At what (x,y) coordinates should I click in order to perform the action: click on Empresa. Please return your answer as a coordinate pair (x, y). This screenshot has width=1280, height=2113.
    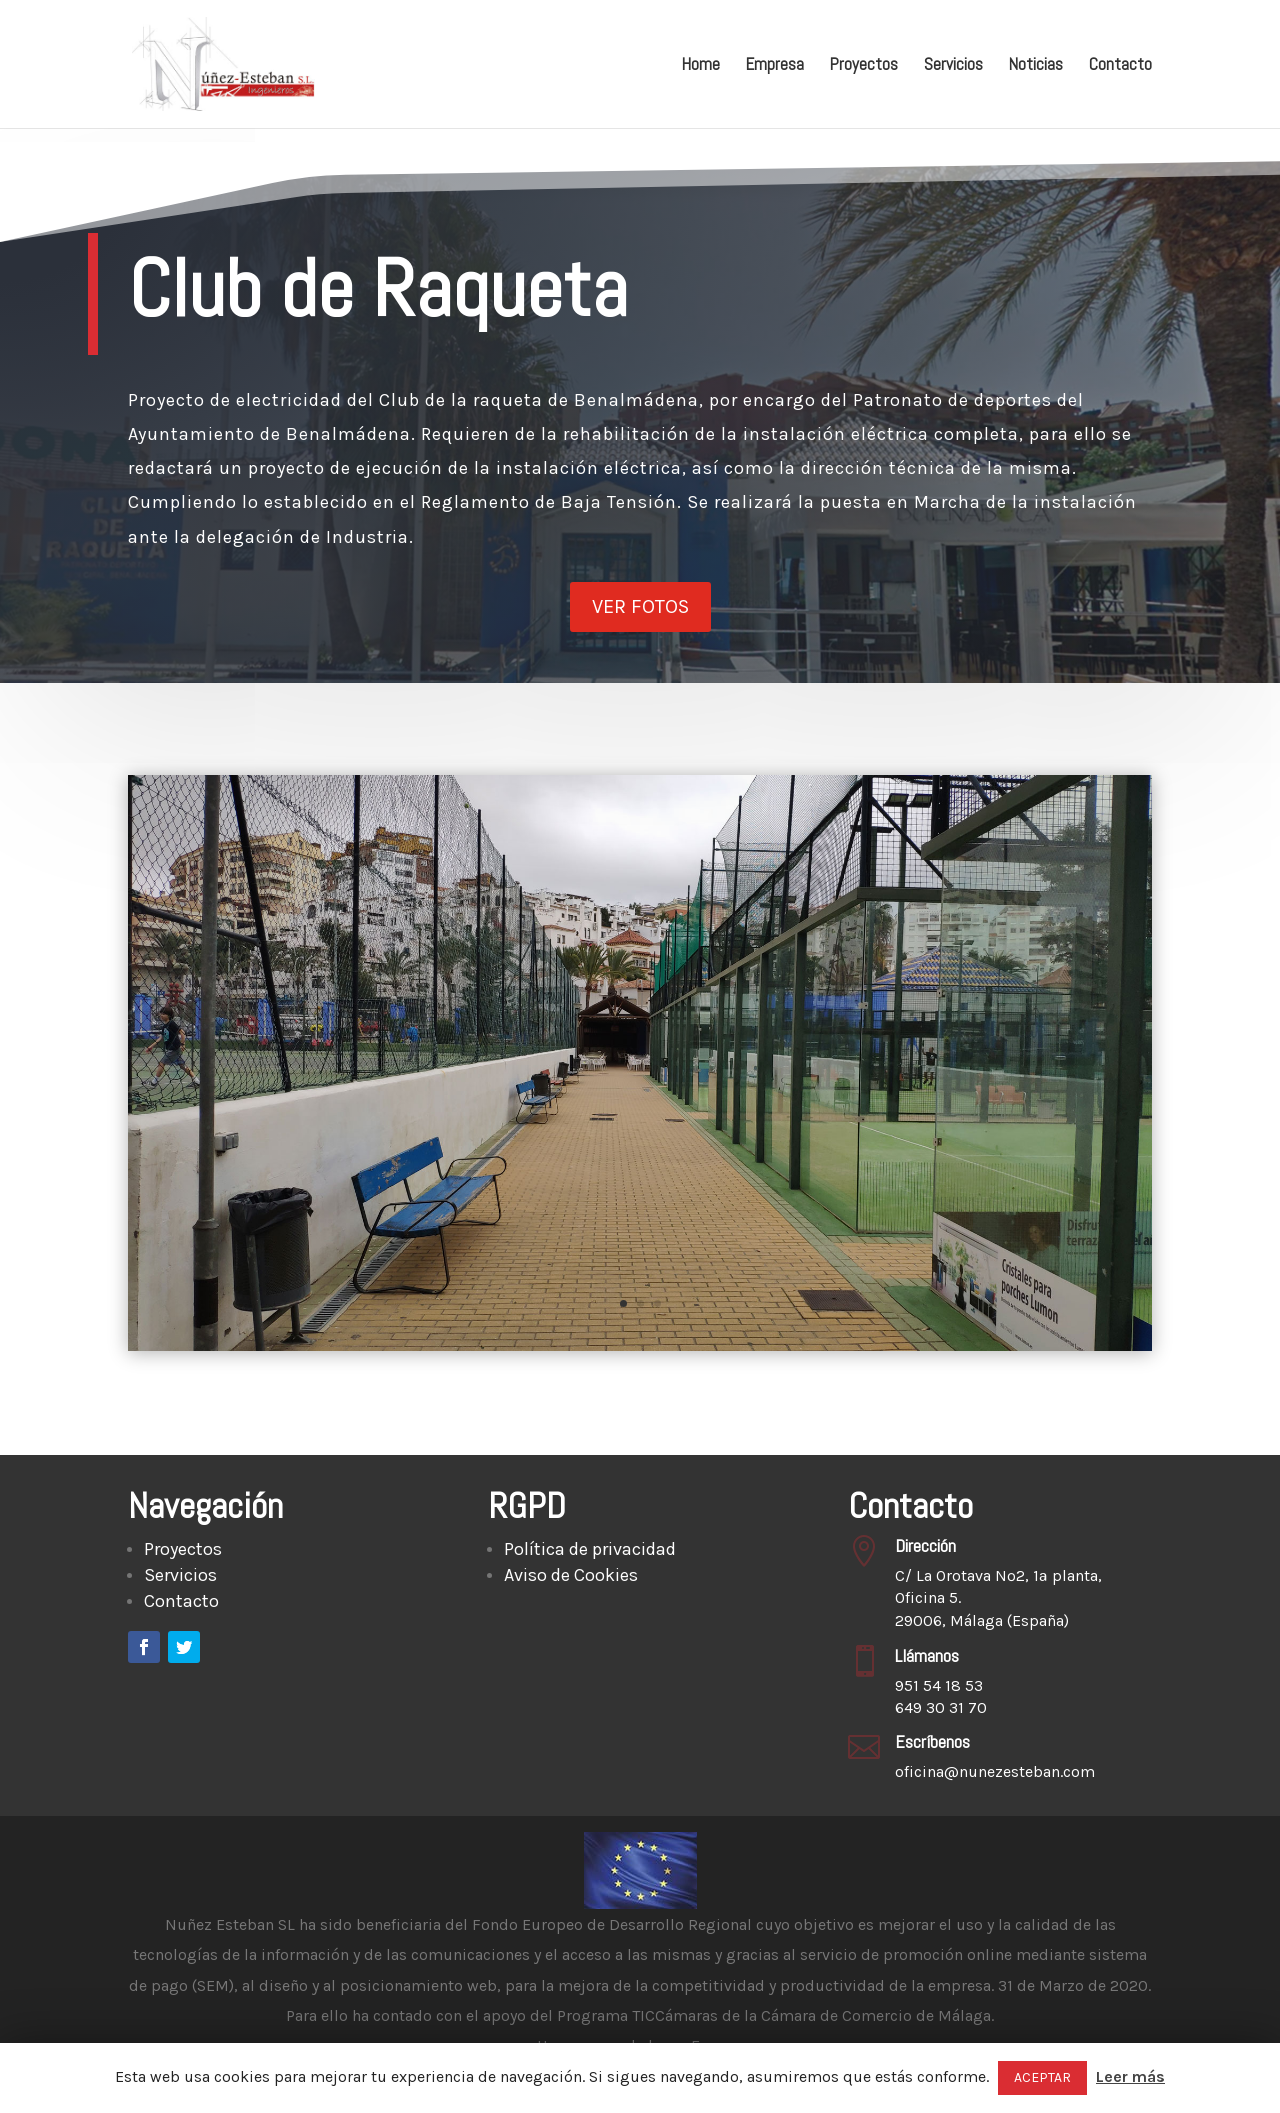
    Looking at the image, I should click on (775, 66).